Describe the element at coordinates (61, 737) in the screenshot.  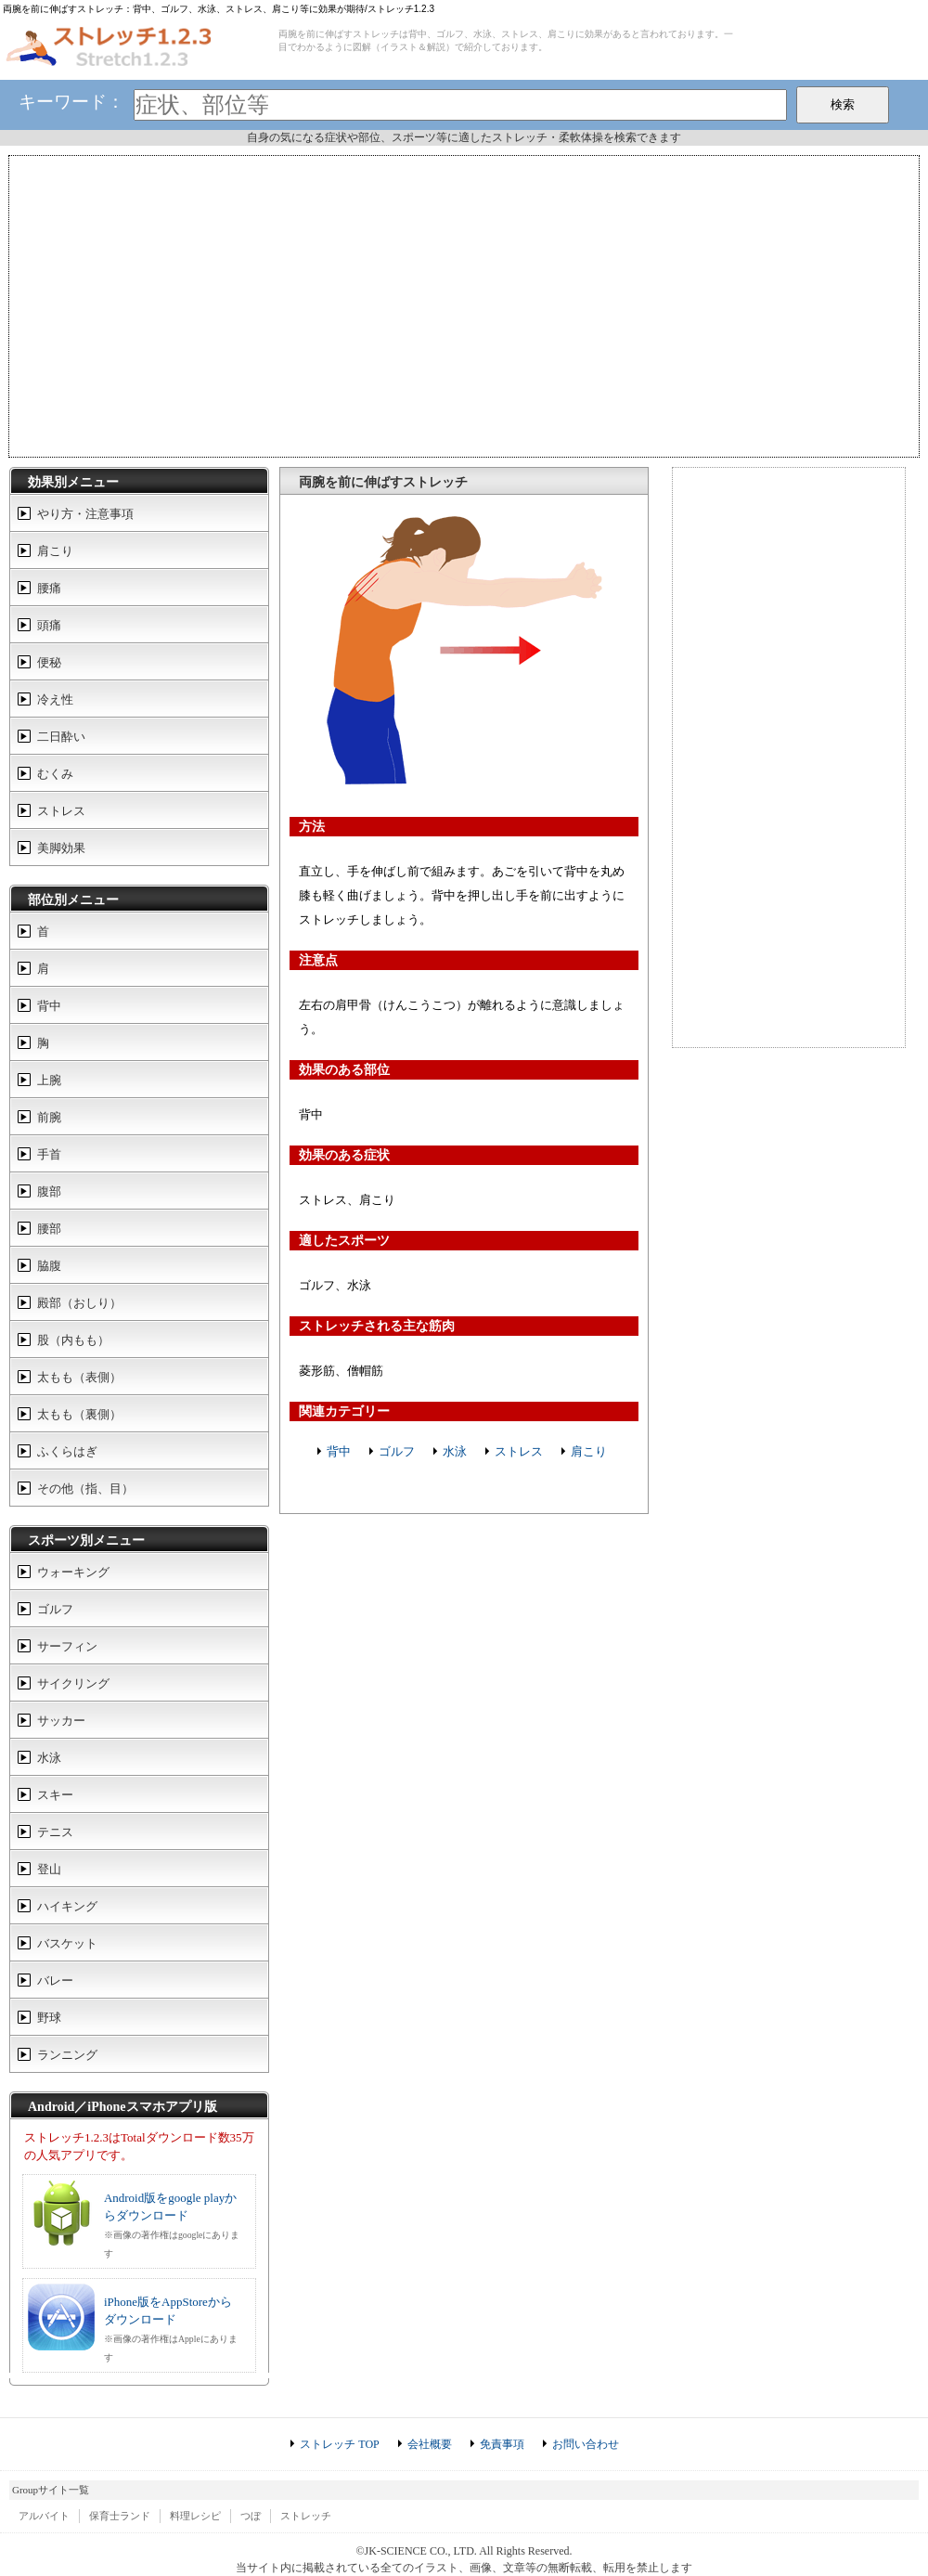
I see `二日酔い` at that location.